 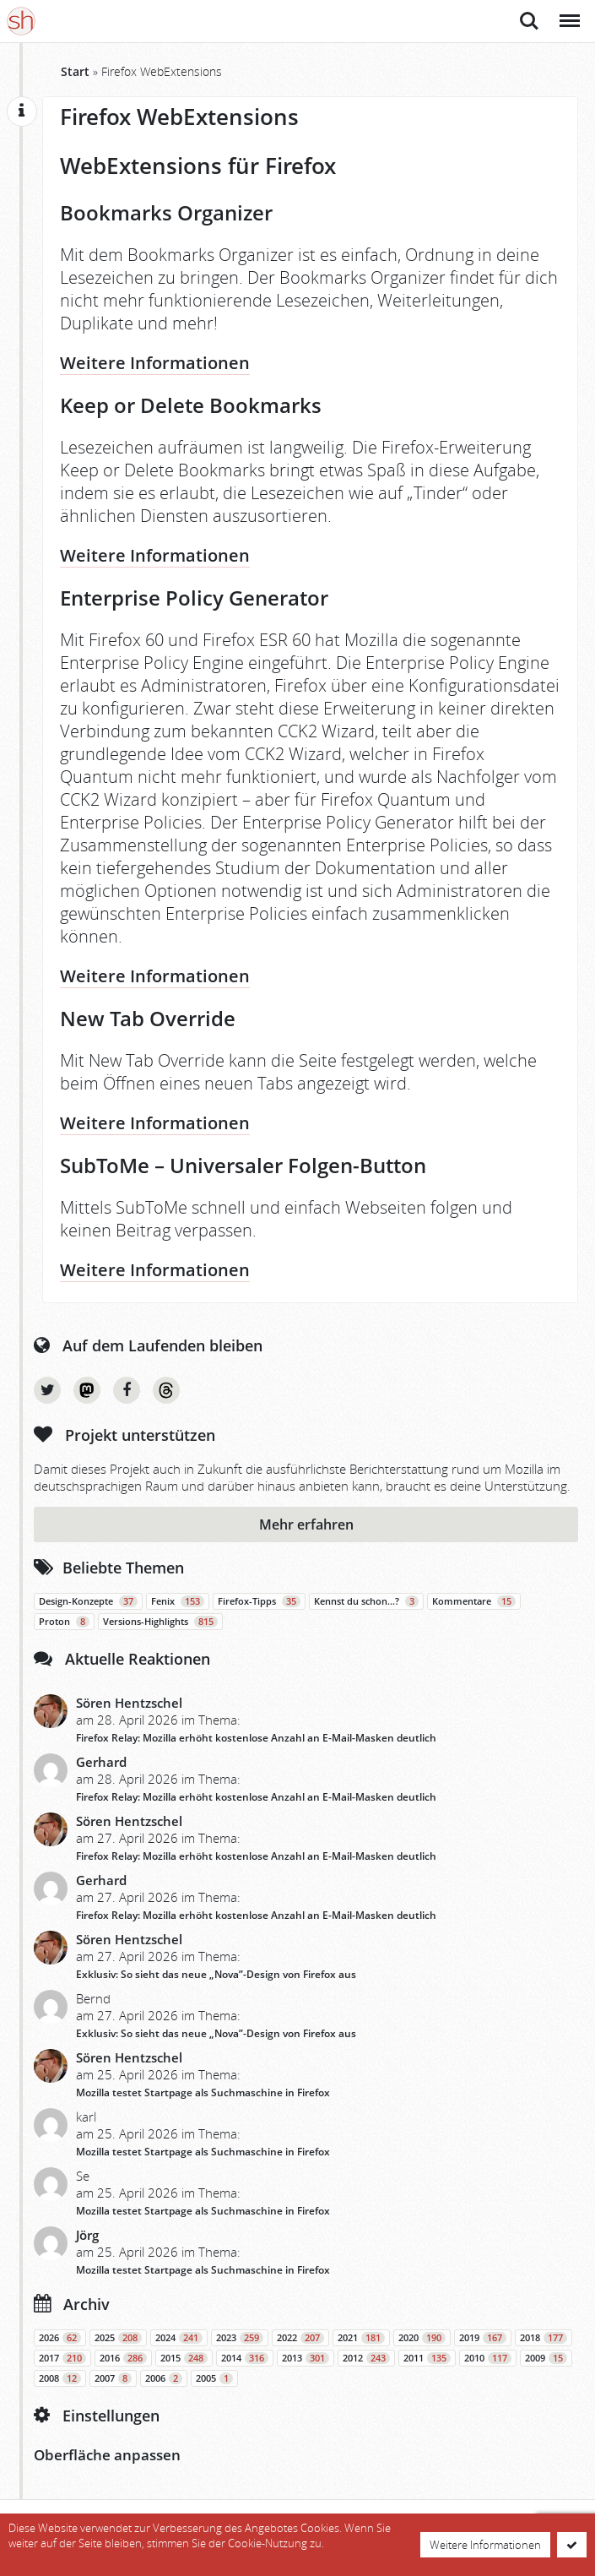 What do you see at coordinates (177, 1601) in the screenshot?
I see `Fenix` at bounding box center [177, 1601].